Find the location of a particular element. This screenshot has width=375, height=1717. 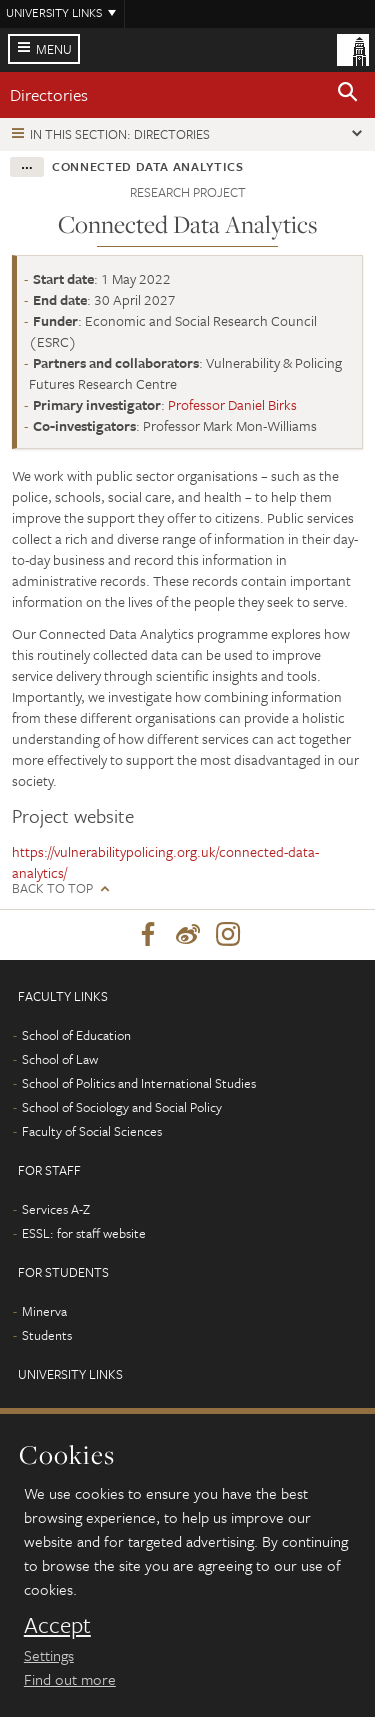

Professor Daniel Birks is located at coordinates (232, 404).